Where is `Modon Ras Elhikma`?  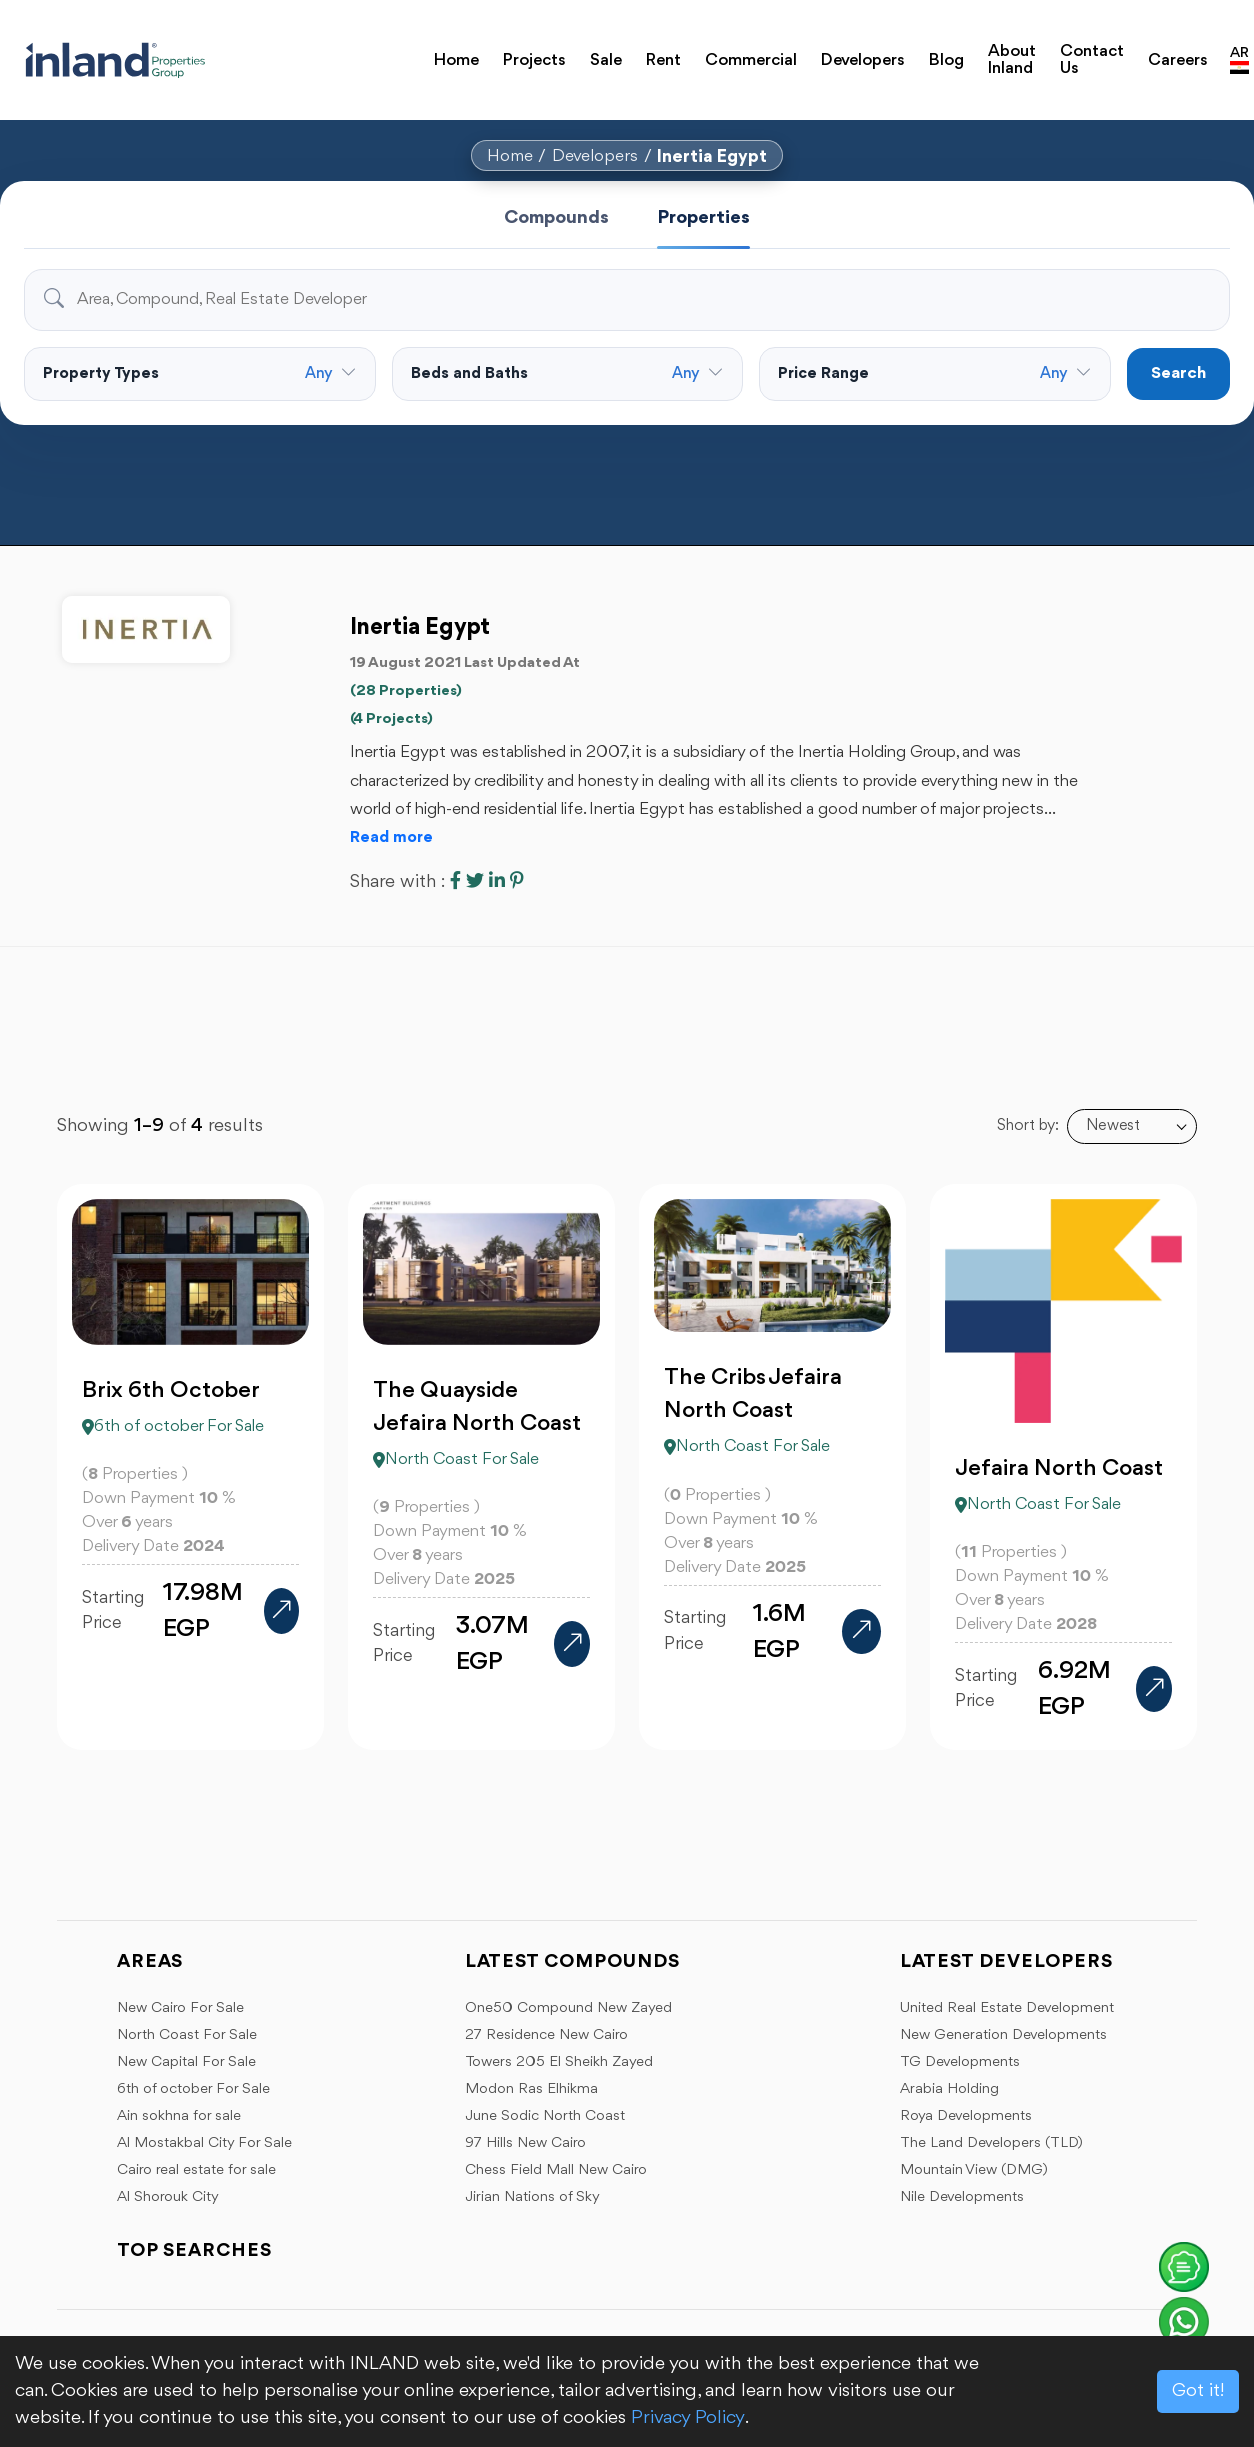 Modon Ras Elhikma is located at coordinates (531, 2089).